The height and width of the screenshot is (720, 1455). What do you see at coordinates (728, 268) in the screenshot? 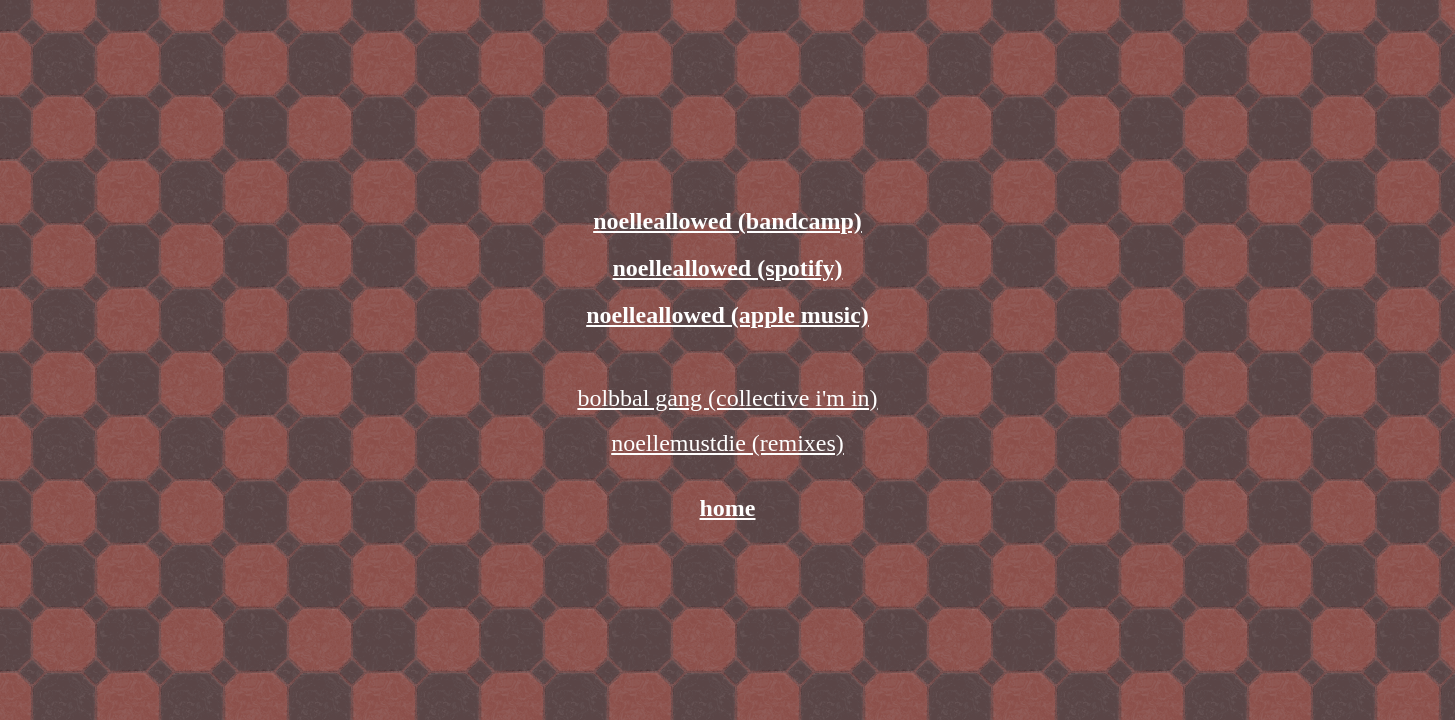
I see `noelleallowed (spotify)` at bounding box center [728, 268].